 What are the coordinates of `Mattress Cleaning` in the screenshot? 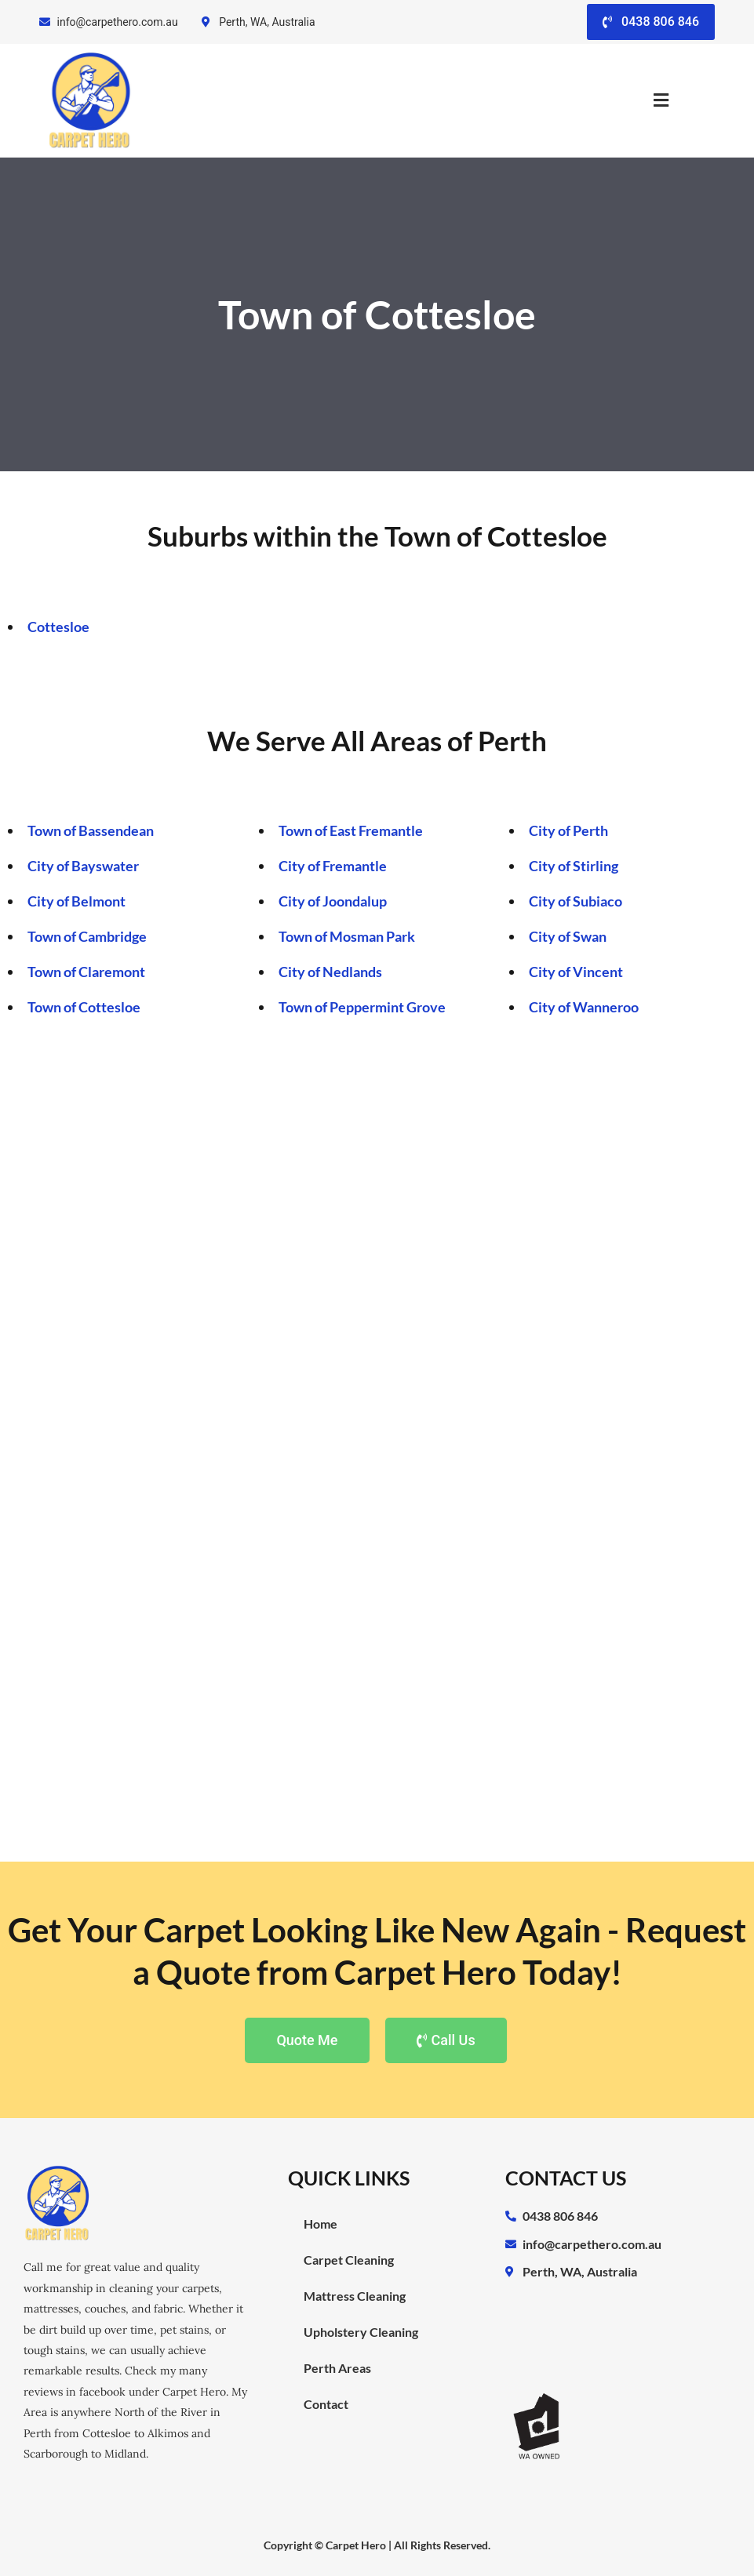 It's located at (355, 2295).